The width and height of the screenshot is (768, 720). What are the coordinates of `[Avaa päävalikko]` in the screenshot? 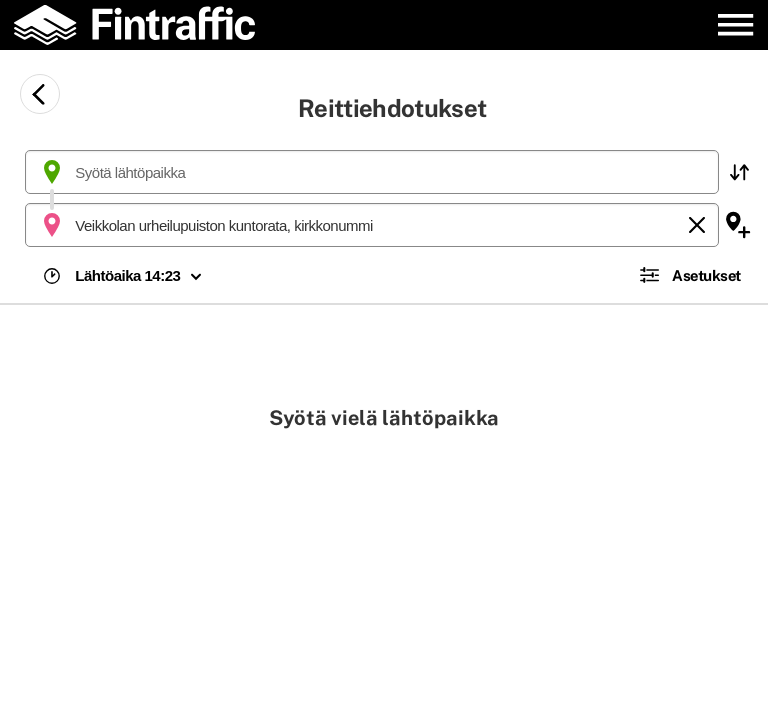 It's located at (735, 24).